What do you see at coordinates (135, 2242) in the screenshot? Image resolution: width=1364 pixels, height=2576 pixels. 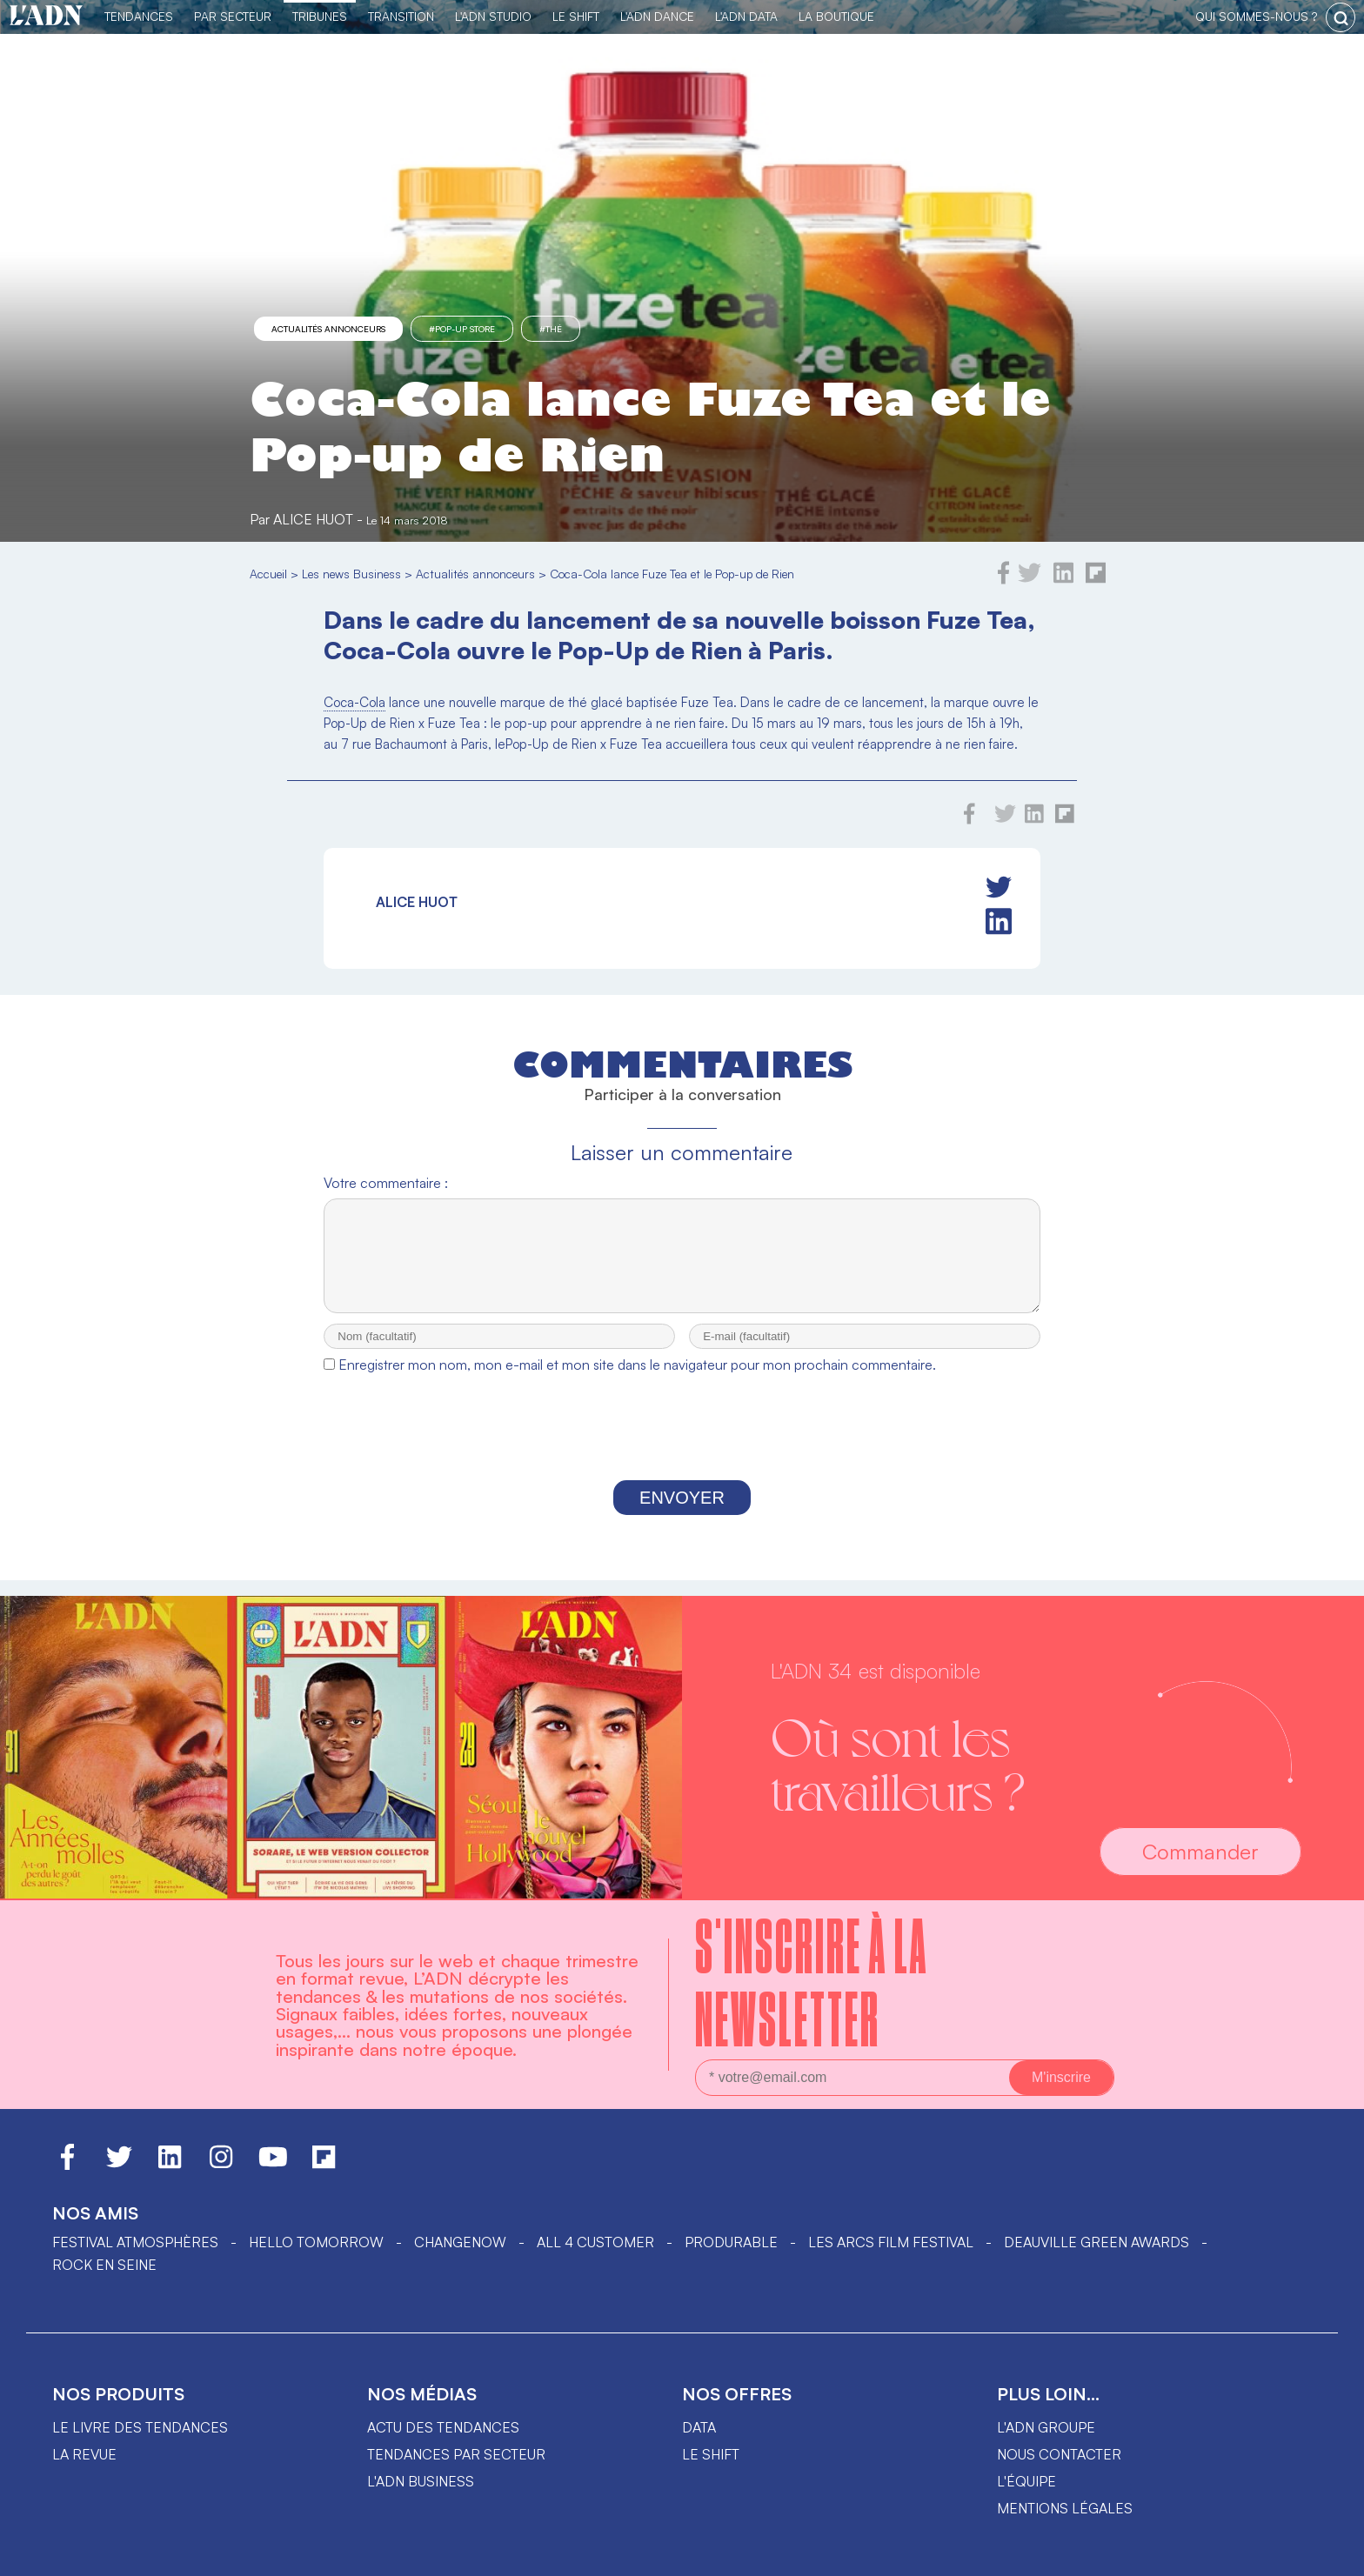 I see `Festival Atmosphères` at bounding box center [135, 2242].